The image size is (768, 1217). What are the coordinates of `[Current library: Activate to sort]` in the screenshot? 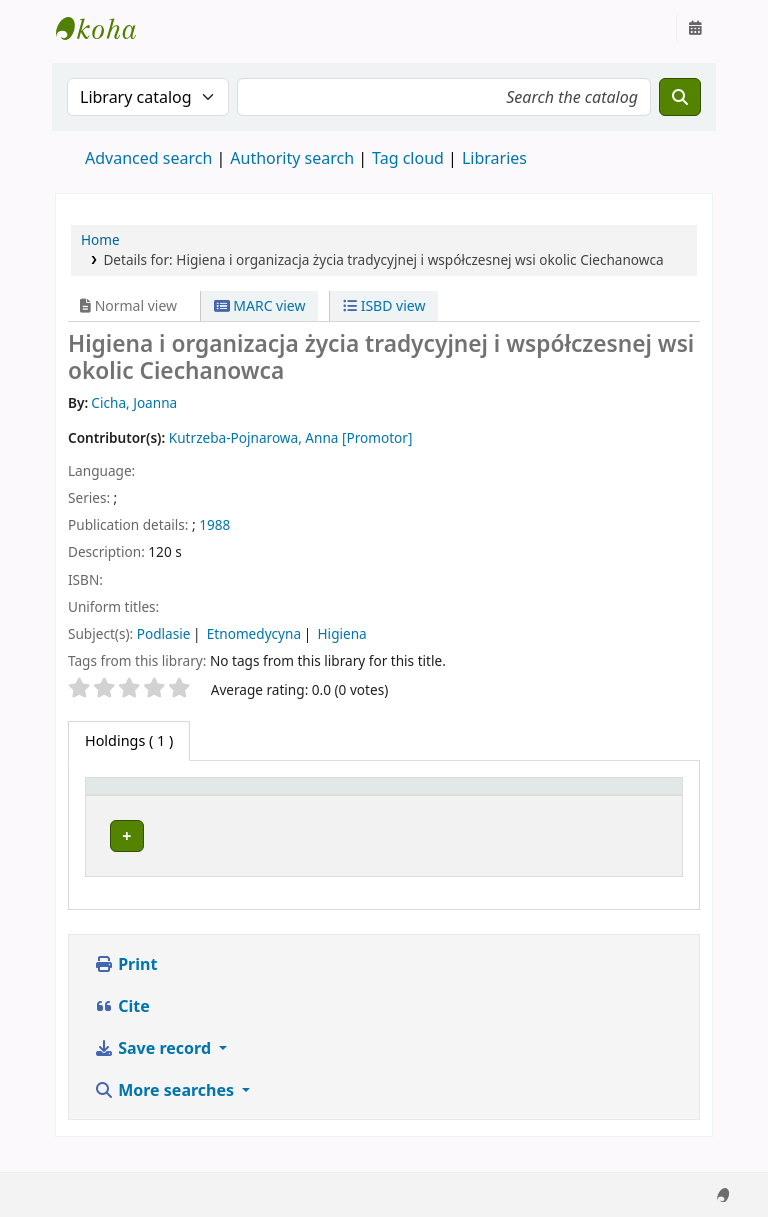 It's located at (312, 795).